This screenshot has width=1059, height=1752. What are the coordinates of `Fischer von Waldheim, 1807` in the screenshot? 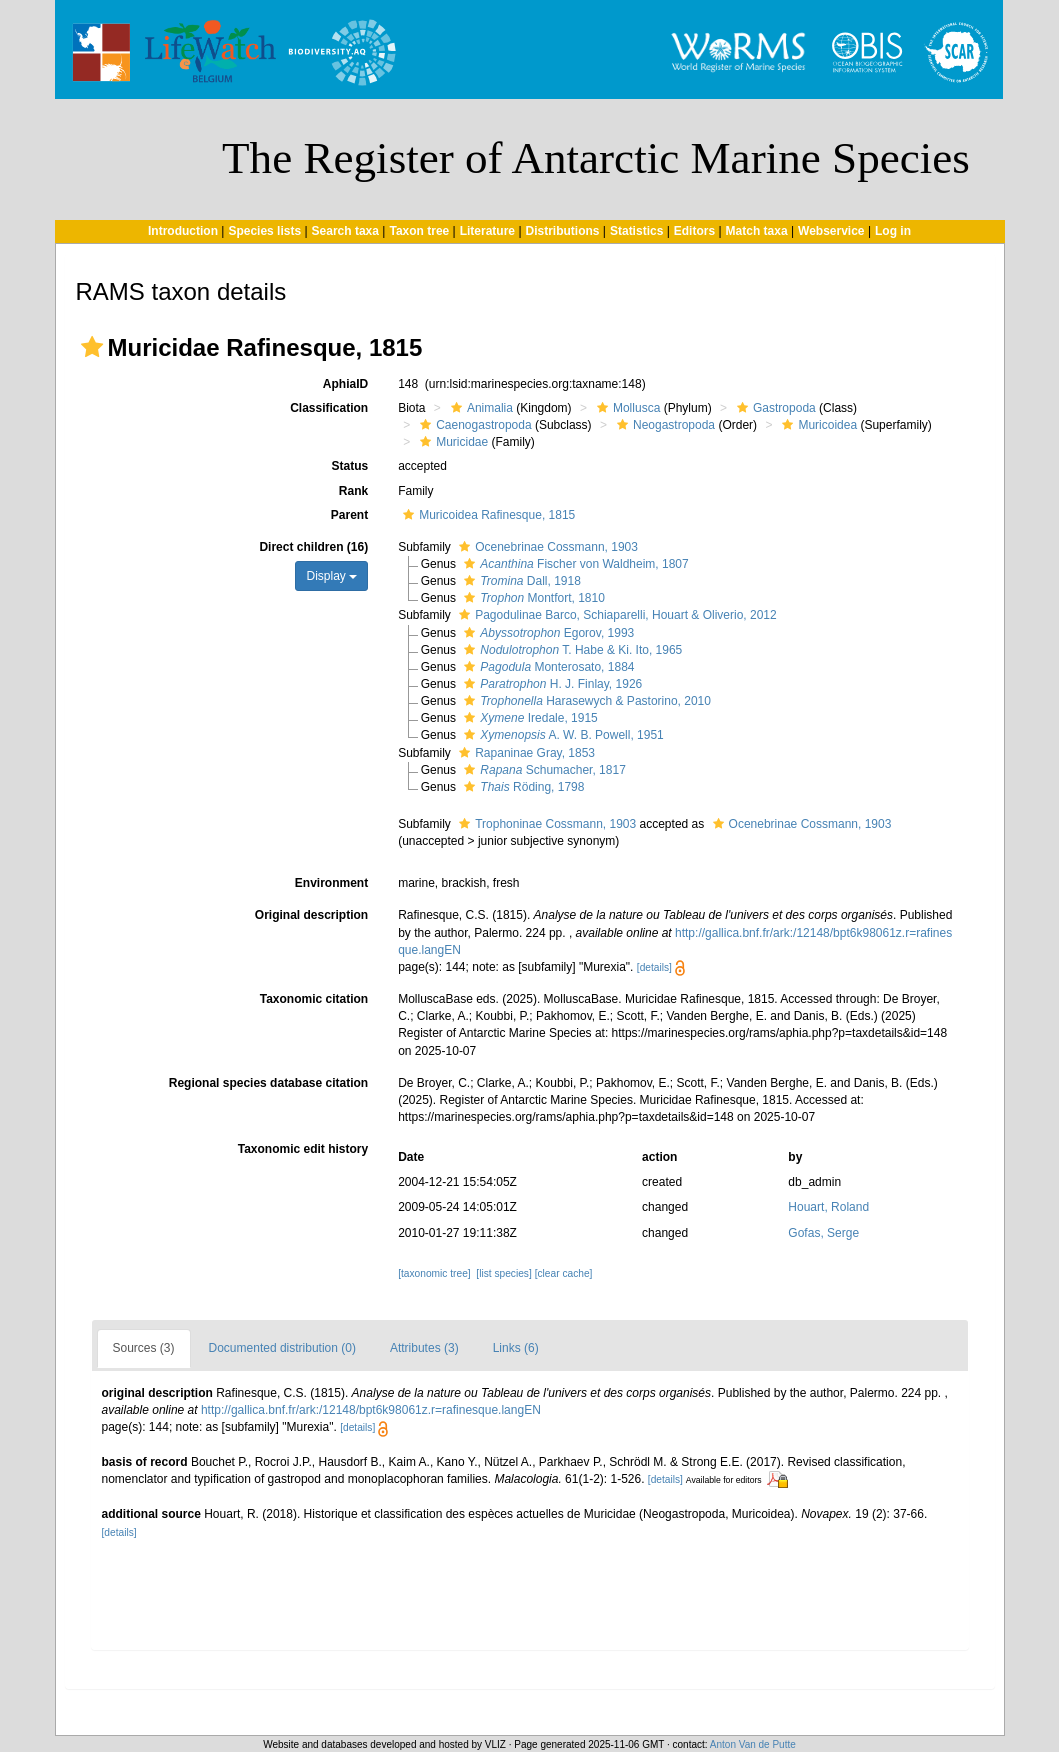 It's located at (573, 564).